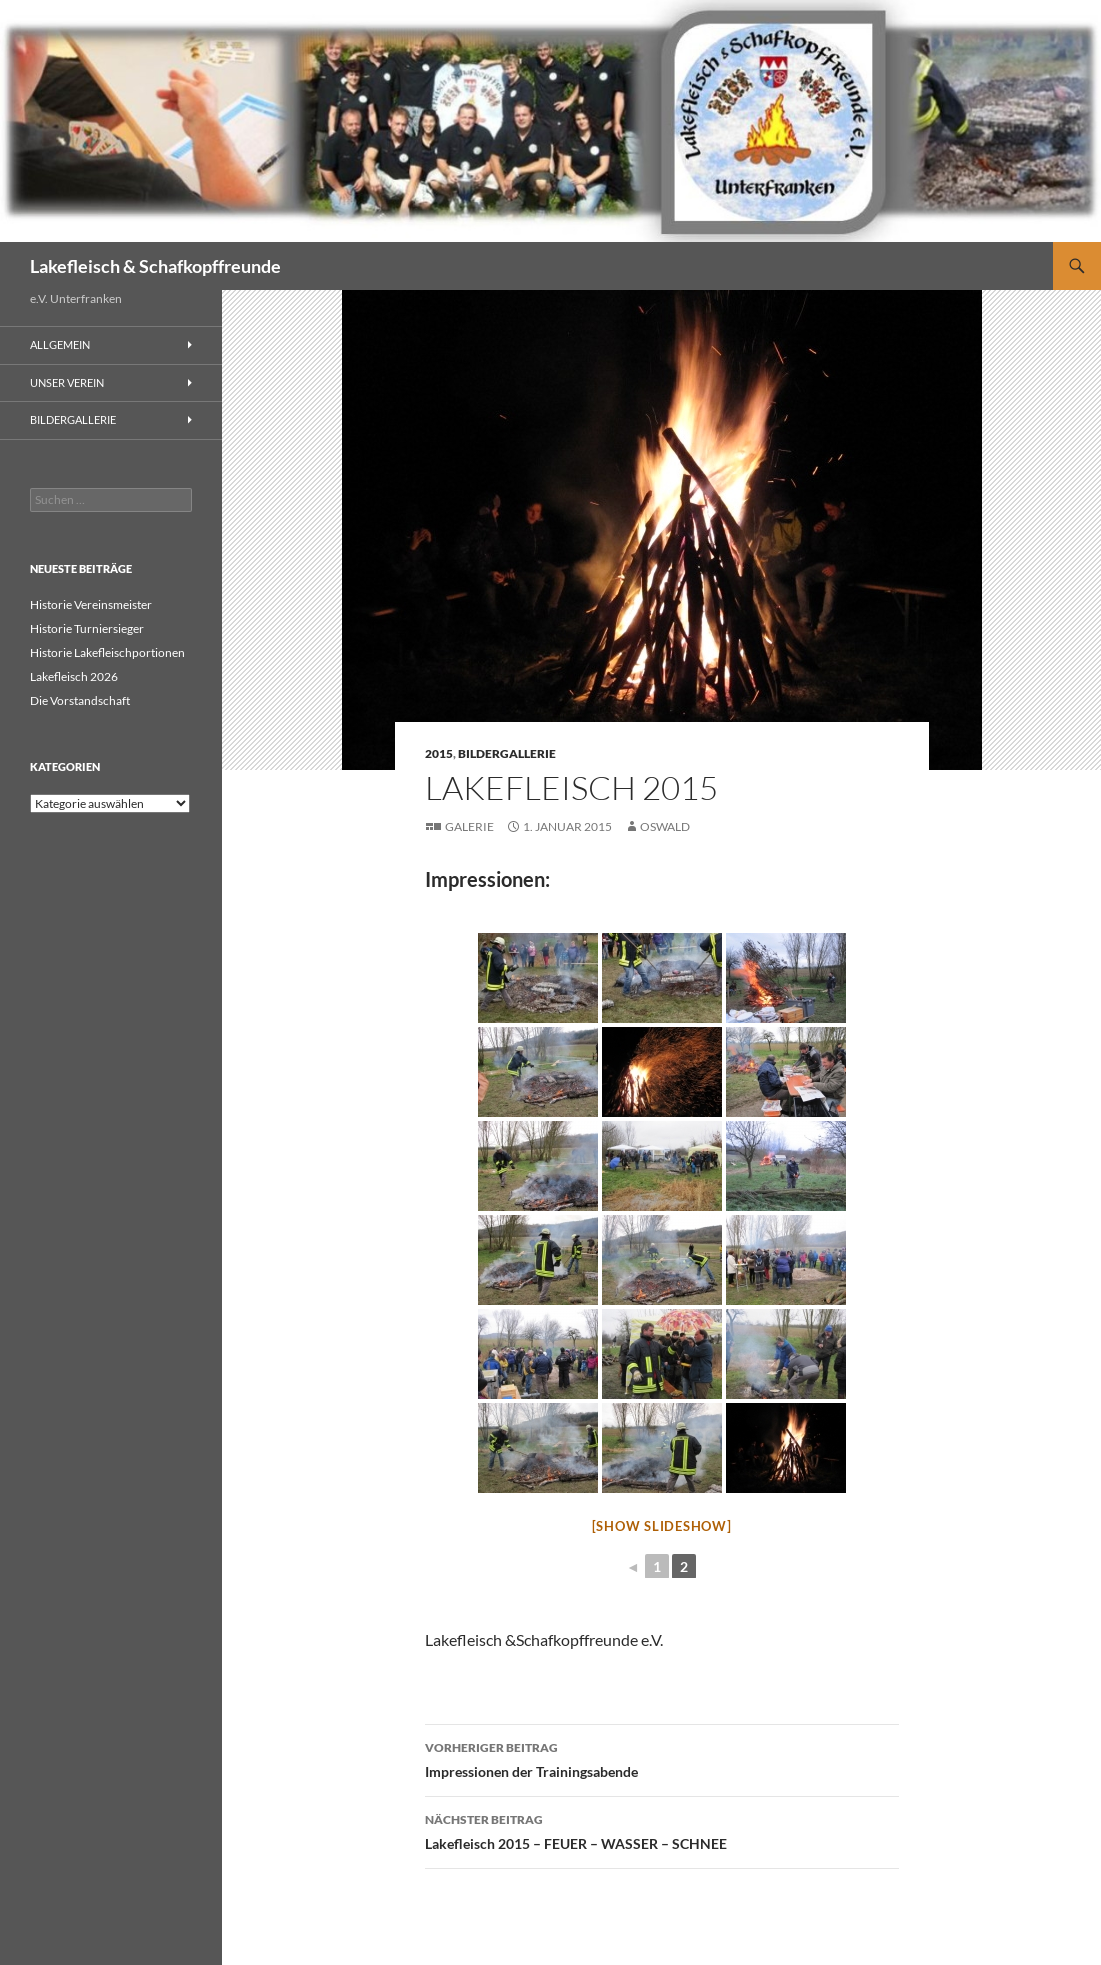 The height and width of the screenshot is (1965, 1101). I want to click on Die Vorstandschaft, so click(80, 700).